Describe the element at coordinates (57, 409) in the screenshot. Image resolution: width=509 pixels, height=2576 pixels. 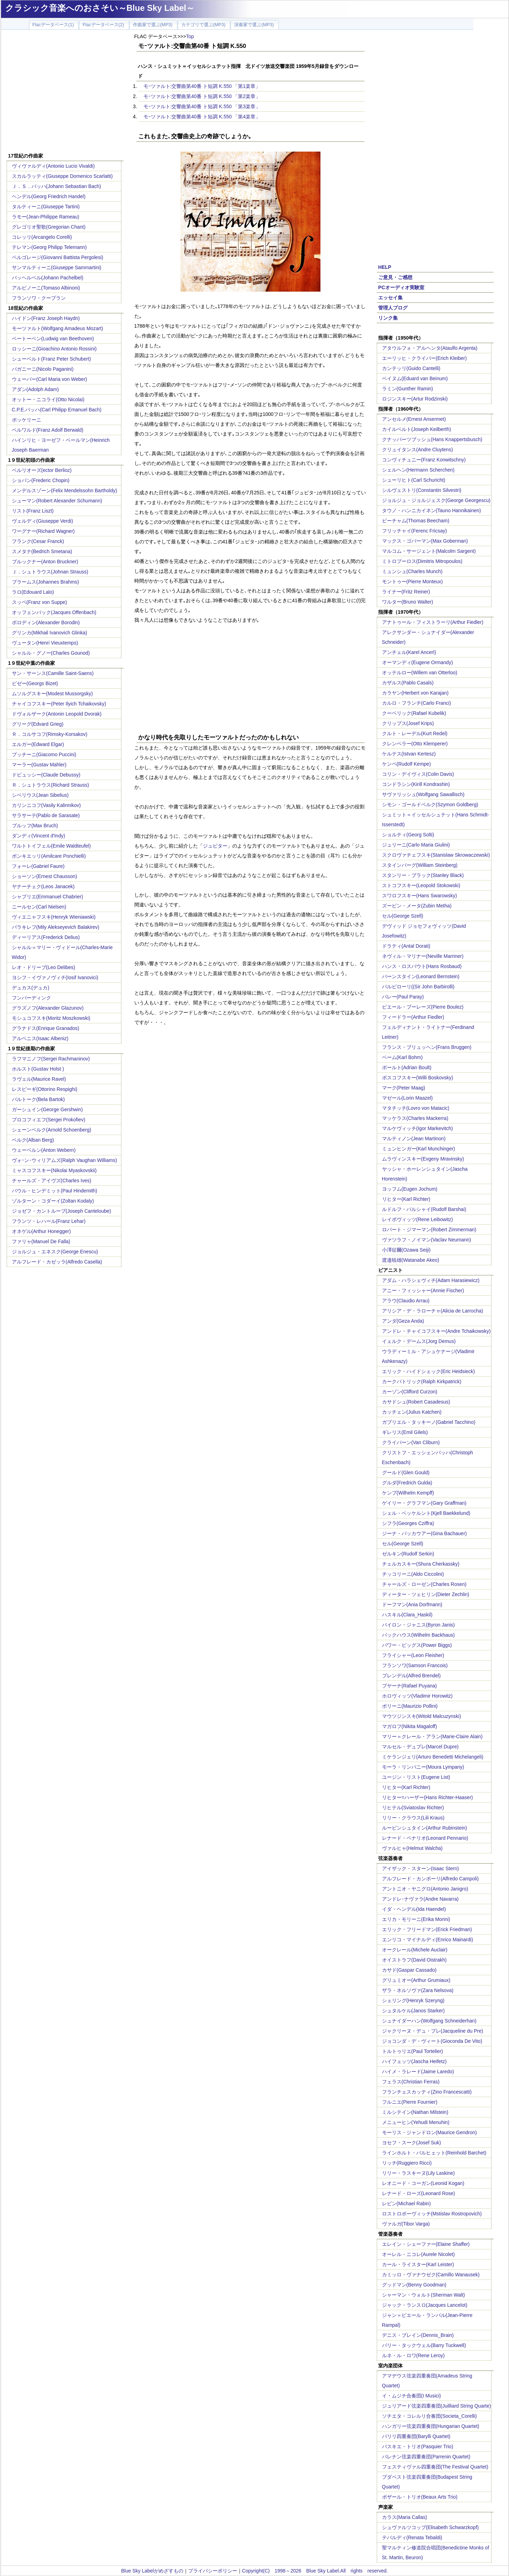
I see `C.P.E.バッハ(Carl Philipp Emanuel Bach)` at that location.